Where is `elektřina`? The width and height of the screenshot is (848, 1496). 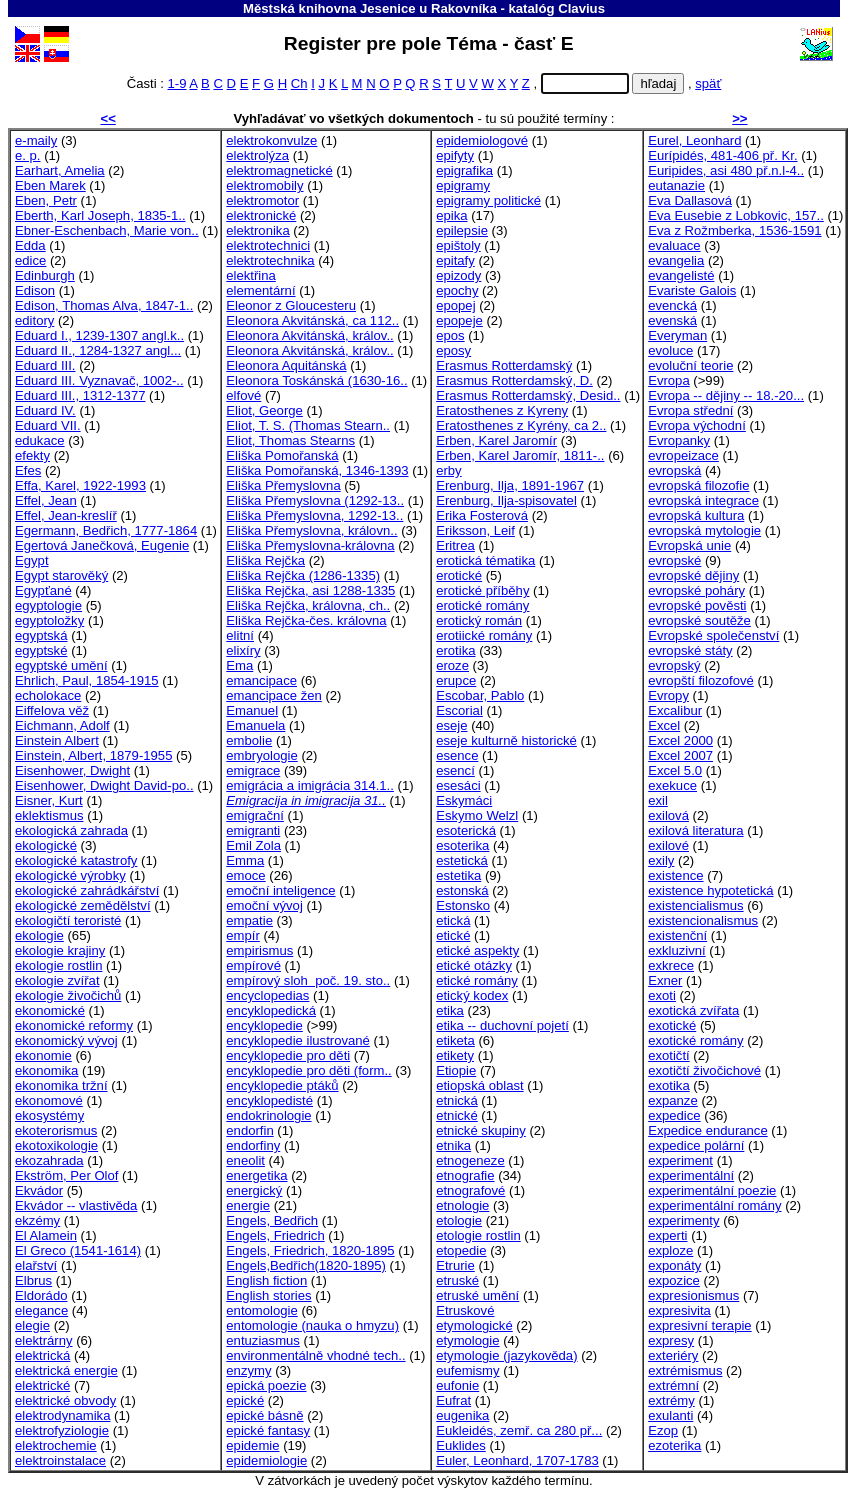 elektřina is located at coordinates (251, 275).